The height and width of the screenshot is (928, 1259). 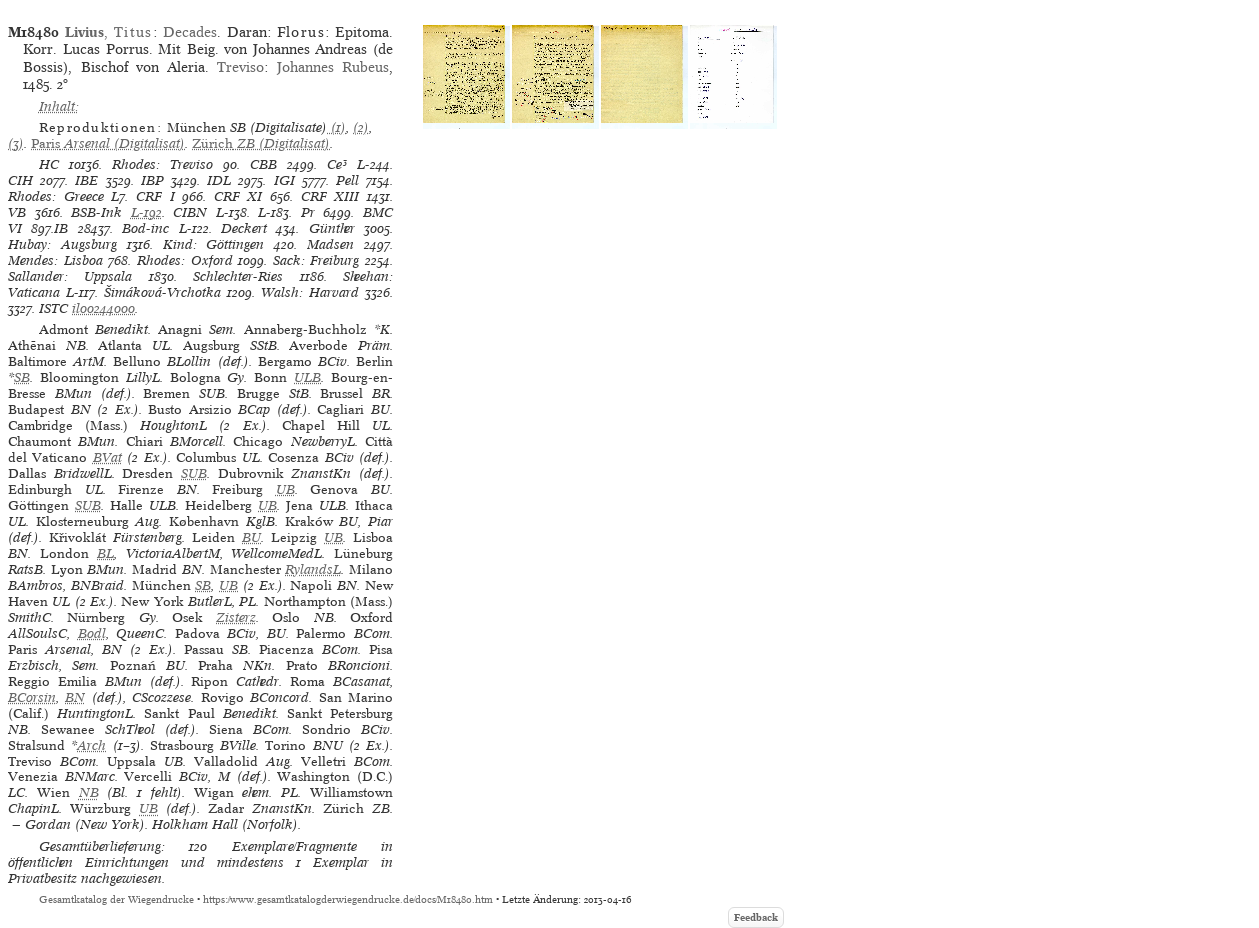 What do you see at coordinates (263, 164) in the screenshot?
I see `CBB` at bounding box center [263, 164].